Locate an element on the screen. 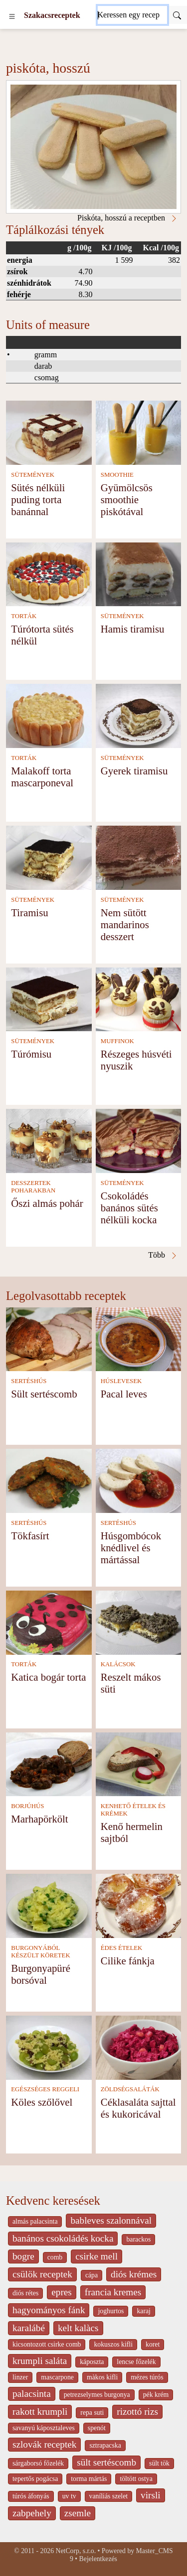  szlovák receptek is located at coordinates (44, 2444).